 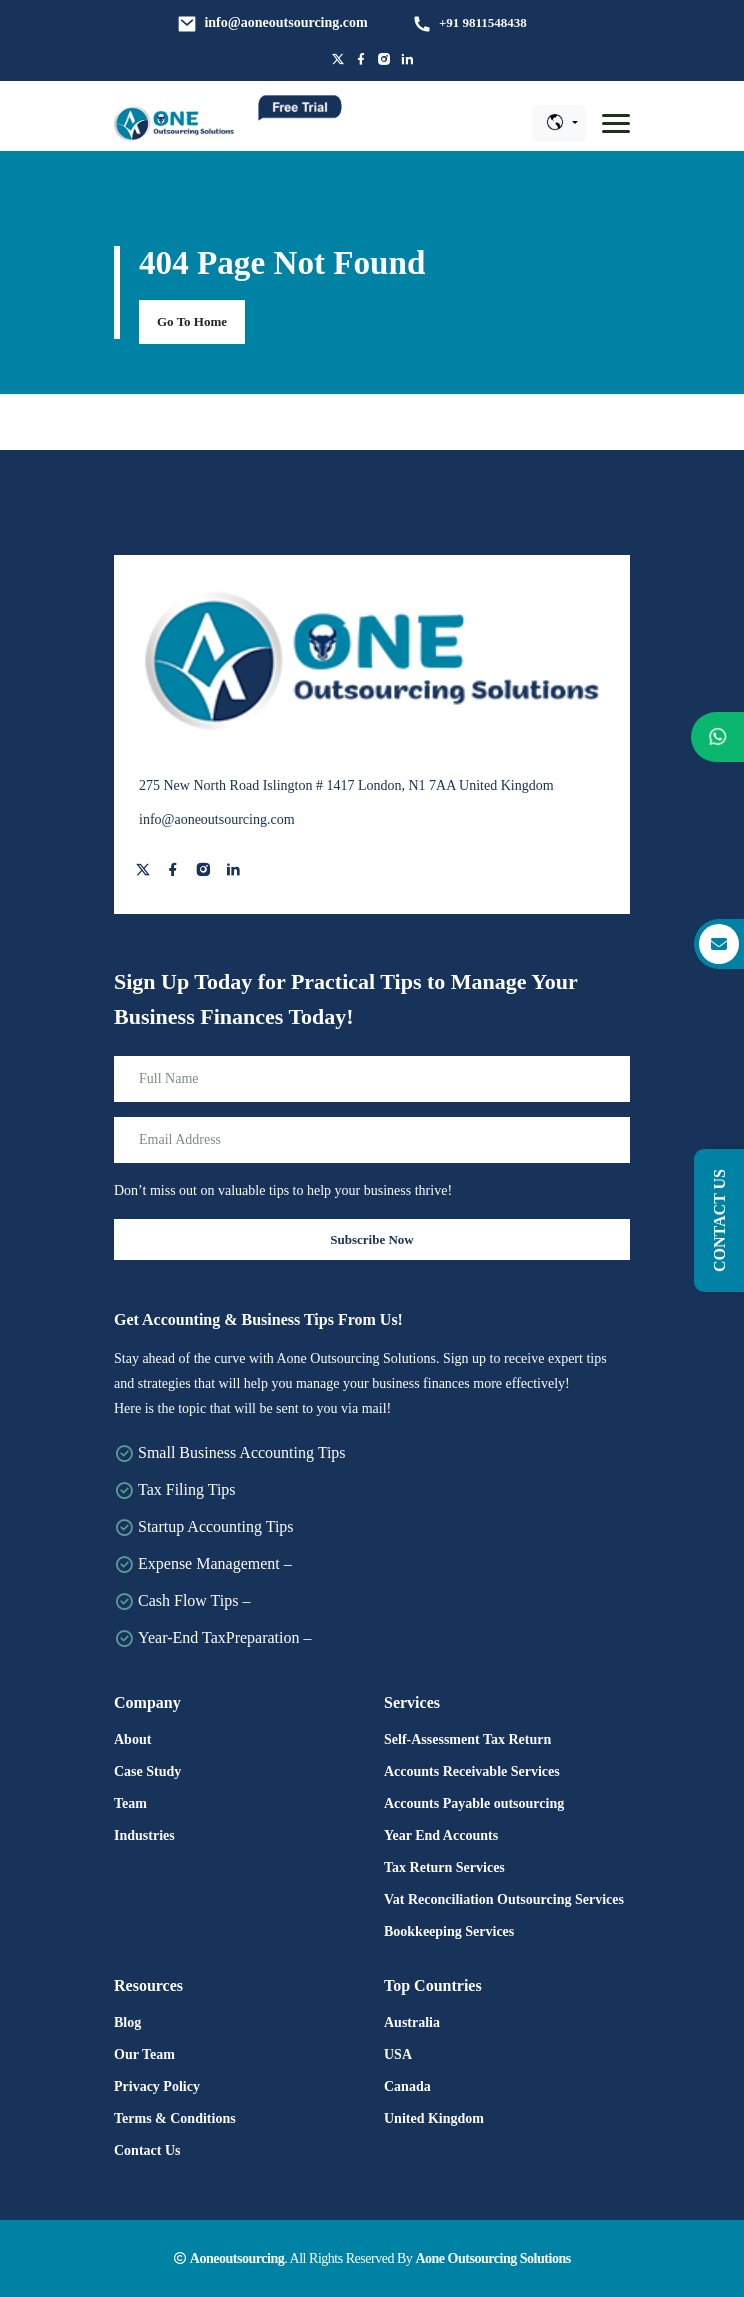 I want to click on Tax Return Services, so click(x=444, y=1867).